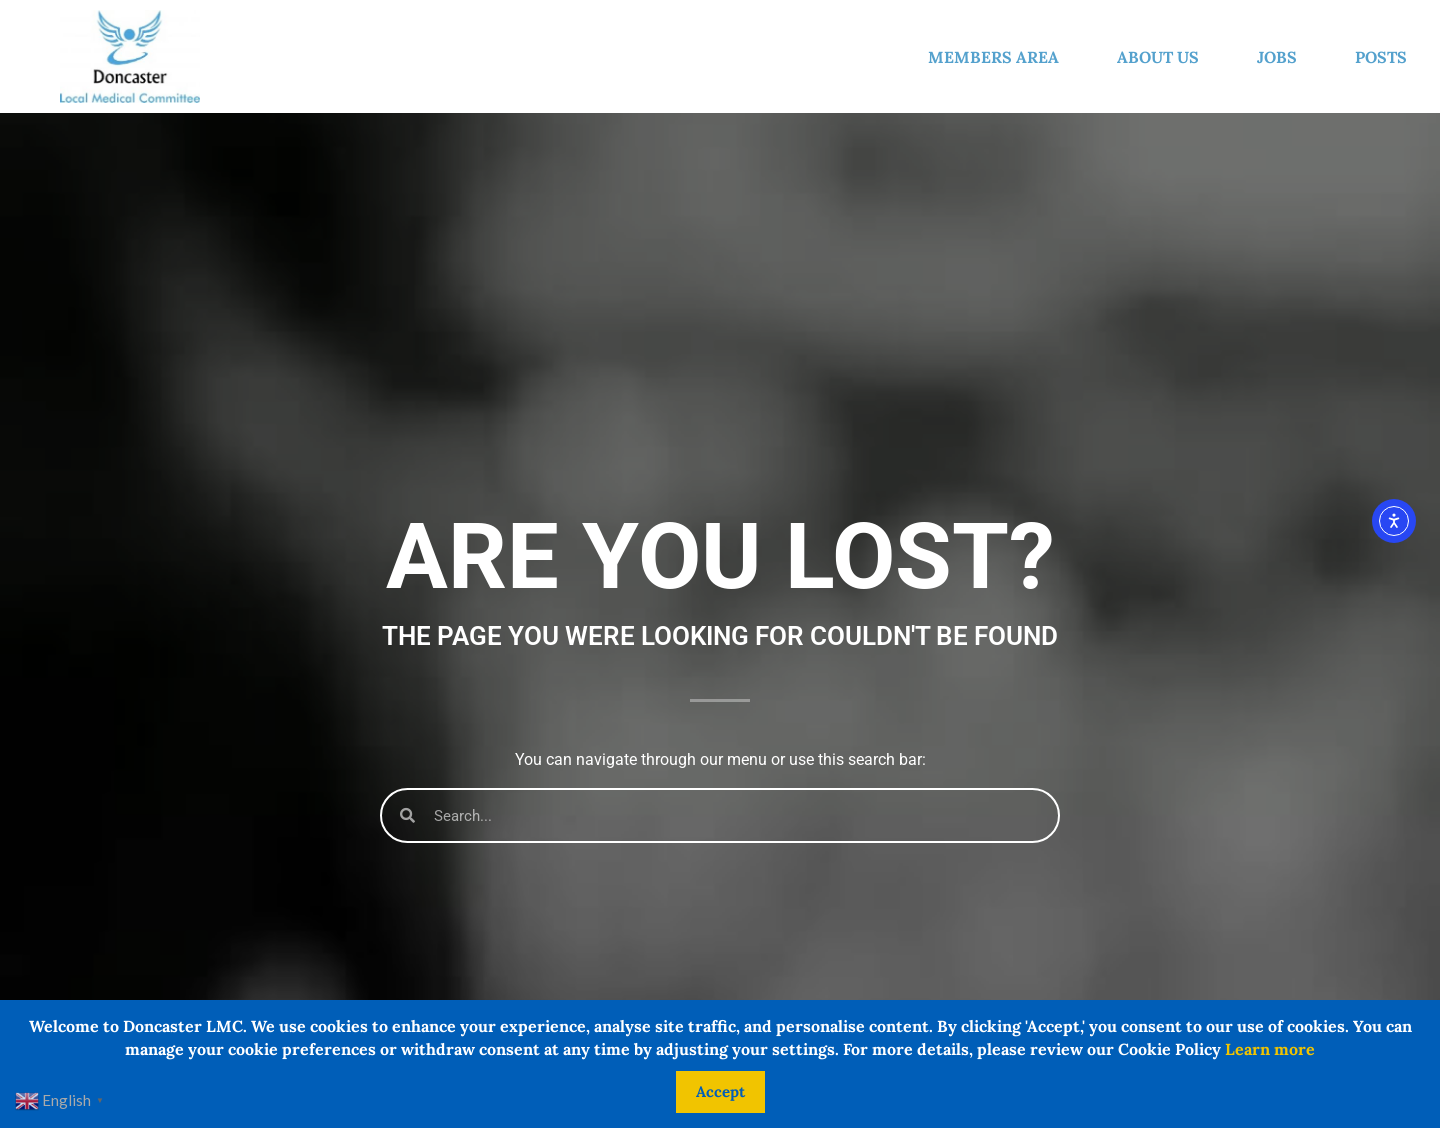 The image size is (1440, 1128). What do you see at coordinates (1381, 57) in the screenshot?
I see `Posts` at bounding box center [1381, 57].